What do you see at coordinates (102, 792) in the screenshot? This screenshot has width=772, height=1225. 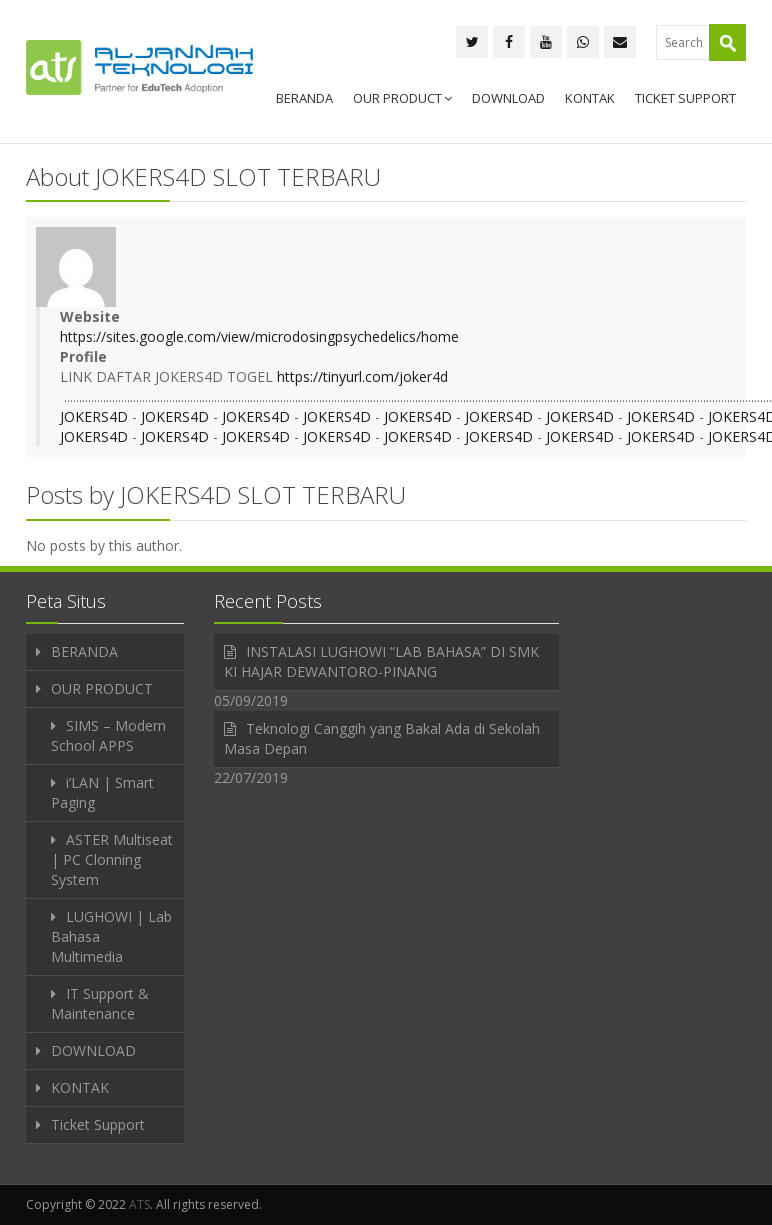 I see `i’LAN | Smart Paging` at bounding box center [102, 792].